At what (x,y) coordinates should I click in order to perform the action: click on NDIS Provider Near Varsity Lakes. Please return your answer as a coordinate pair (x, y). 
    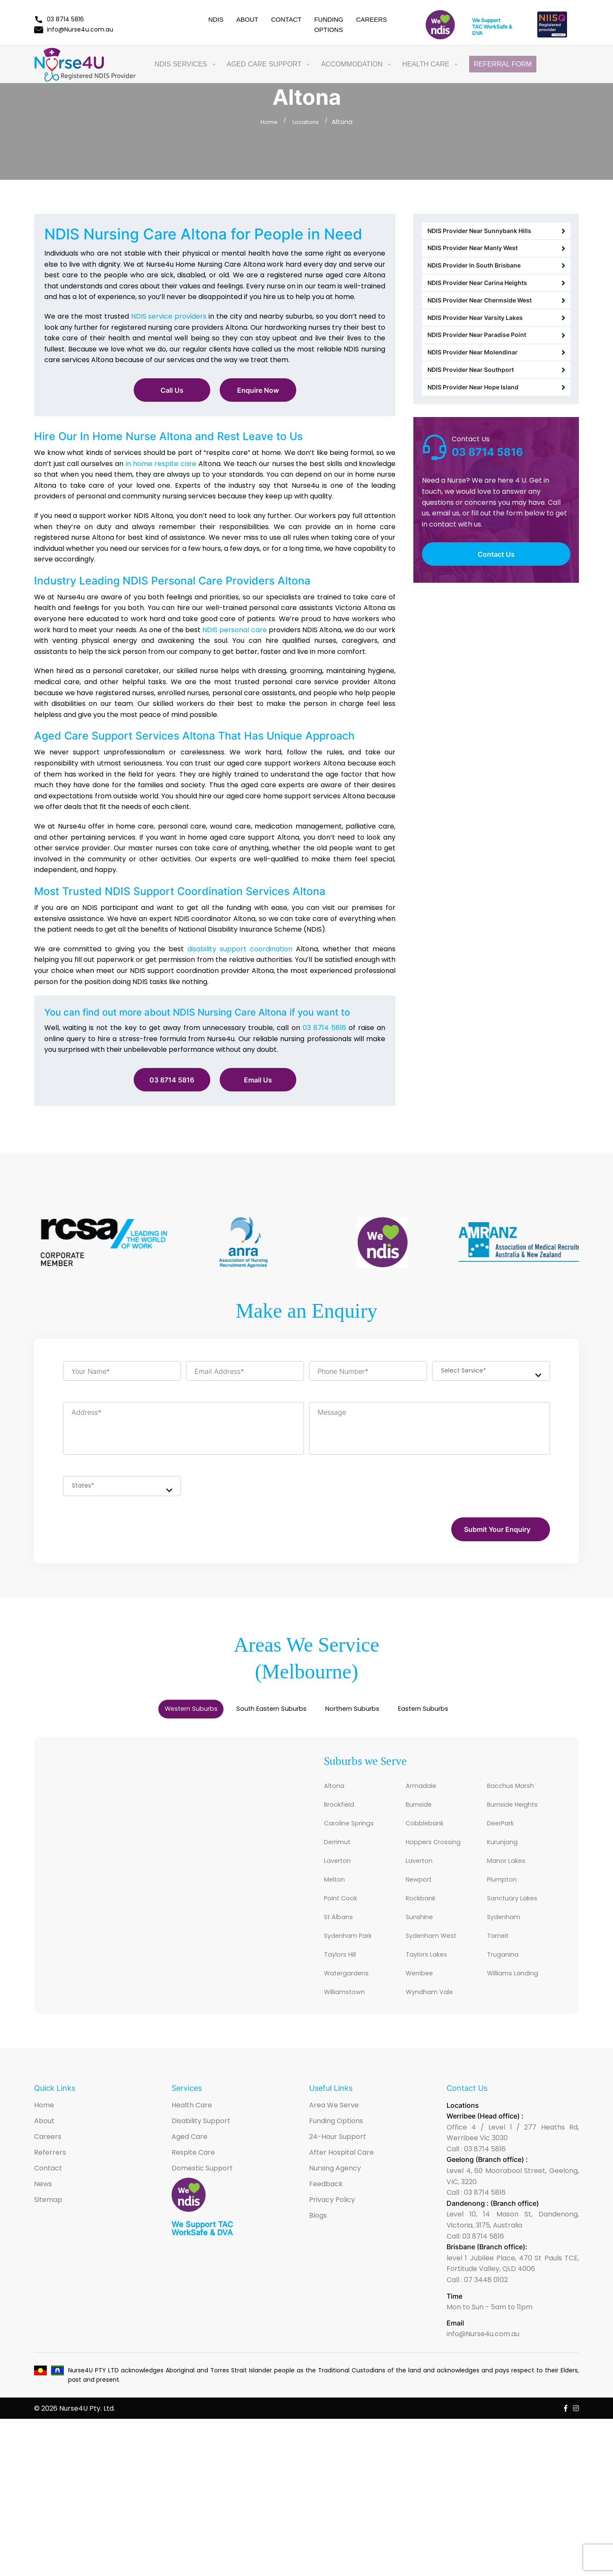
    Looking at the image, I should click on (496, 351).